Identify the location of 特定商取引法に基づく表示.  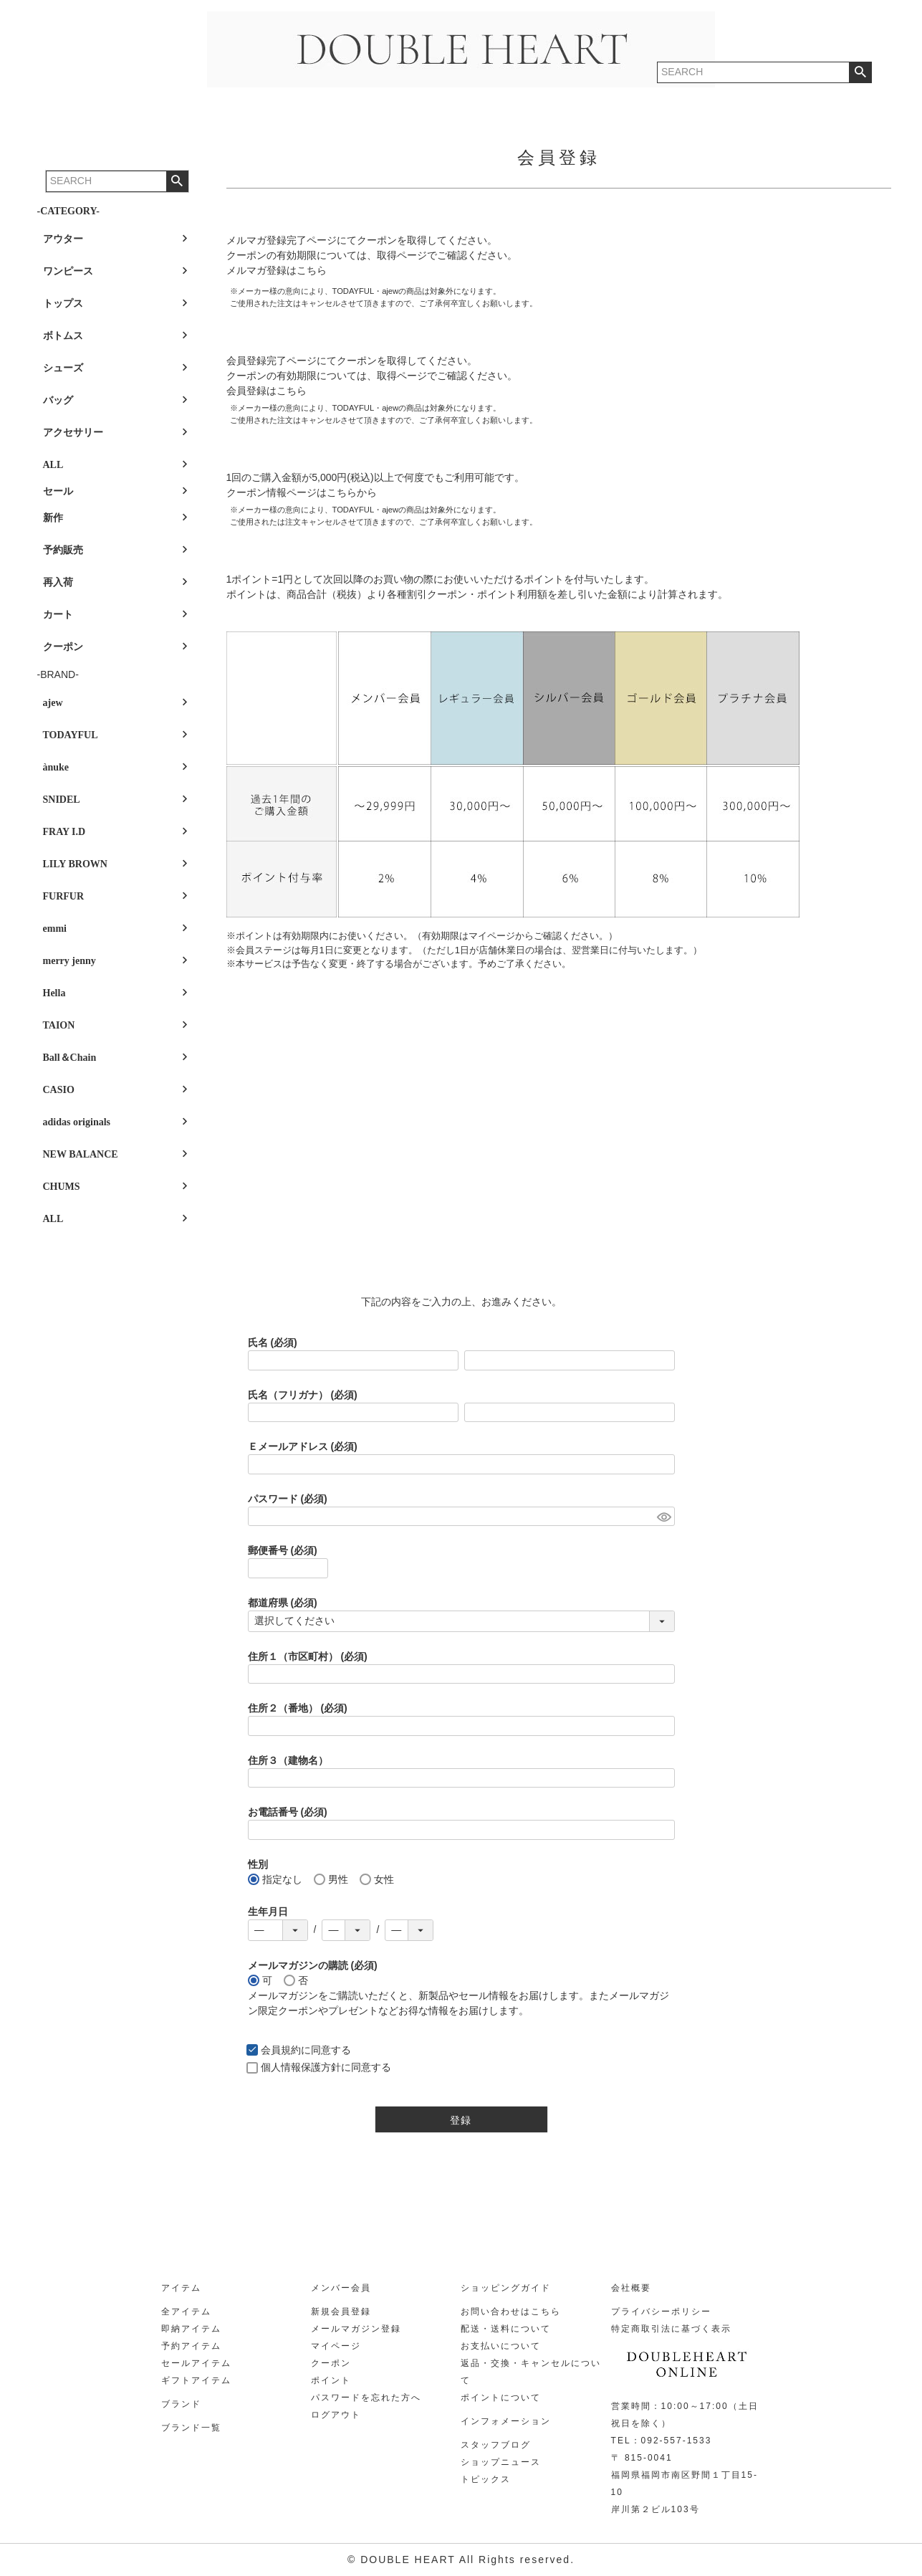
(671, 2329).